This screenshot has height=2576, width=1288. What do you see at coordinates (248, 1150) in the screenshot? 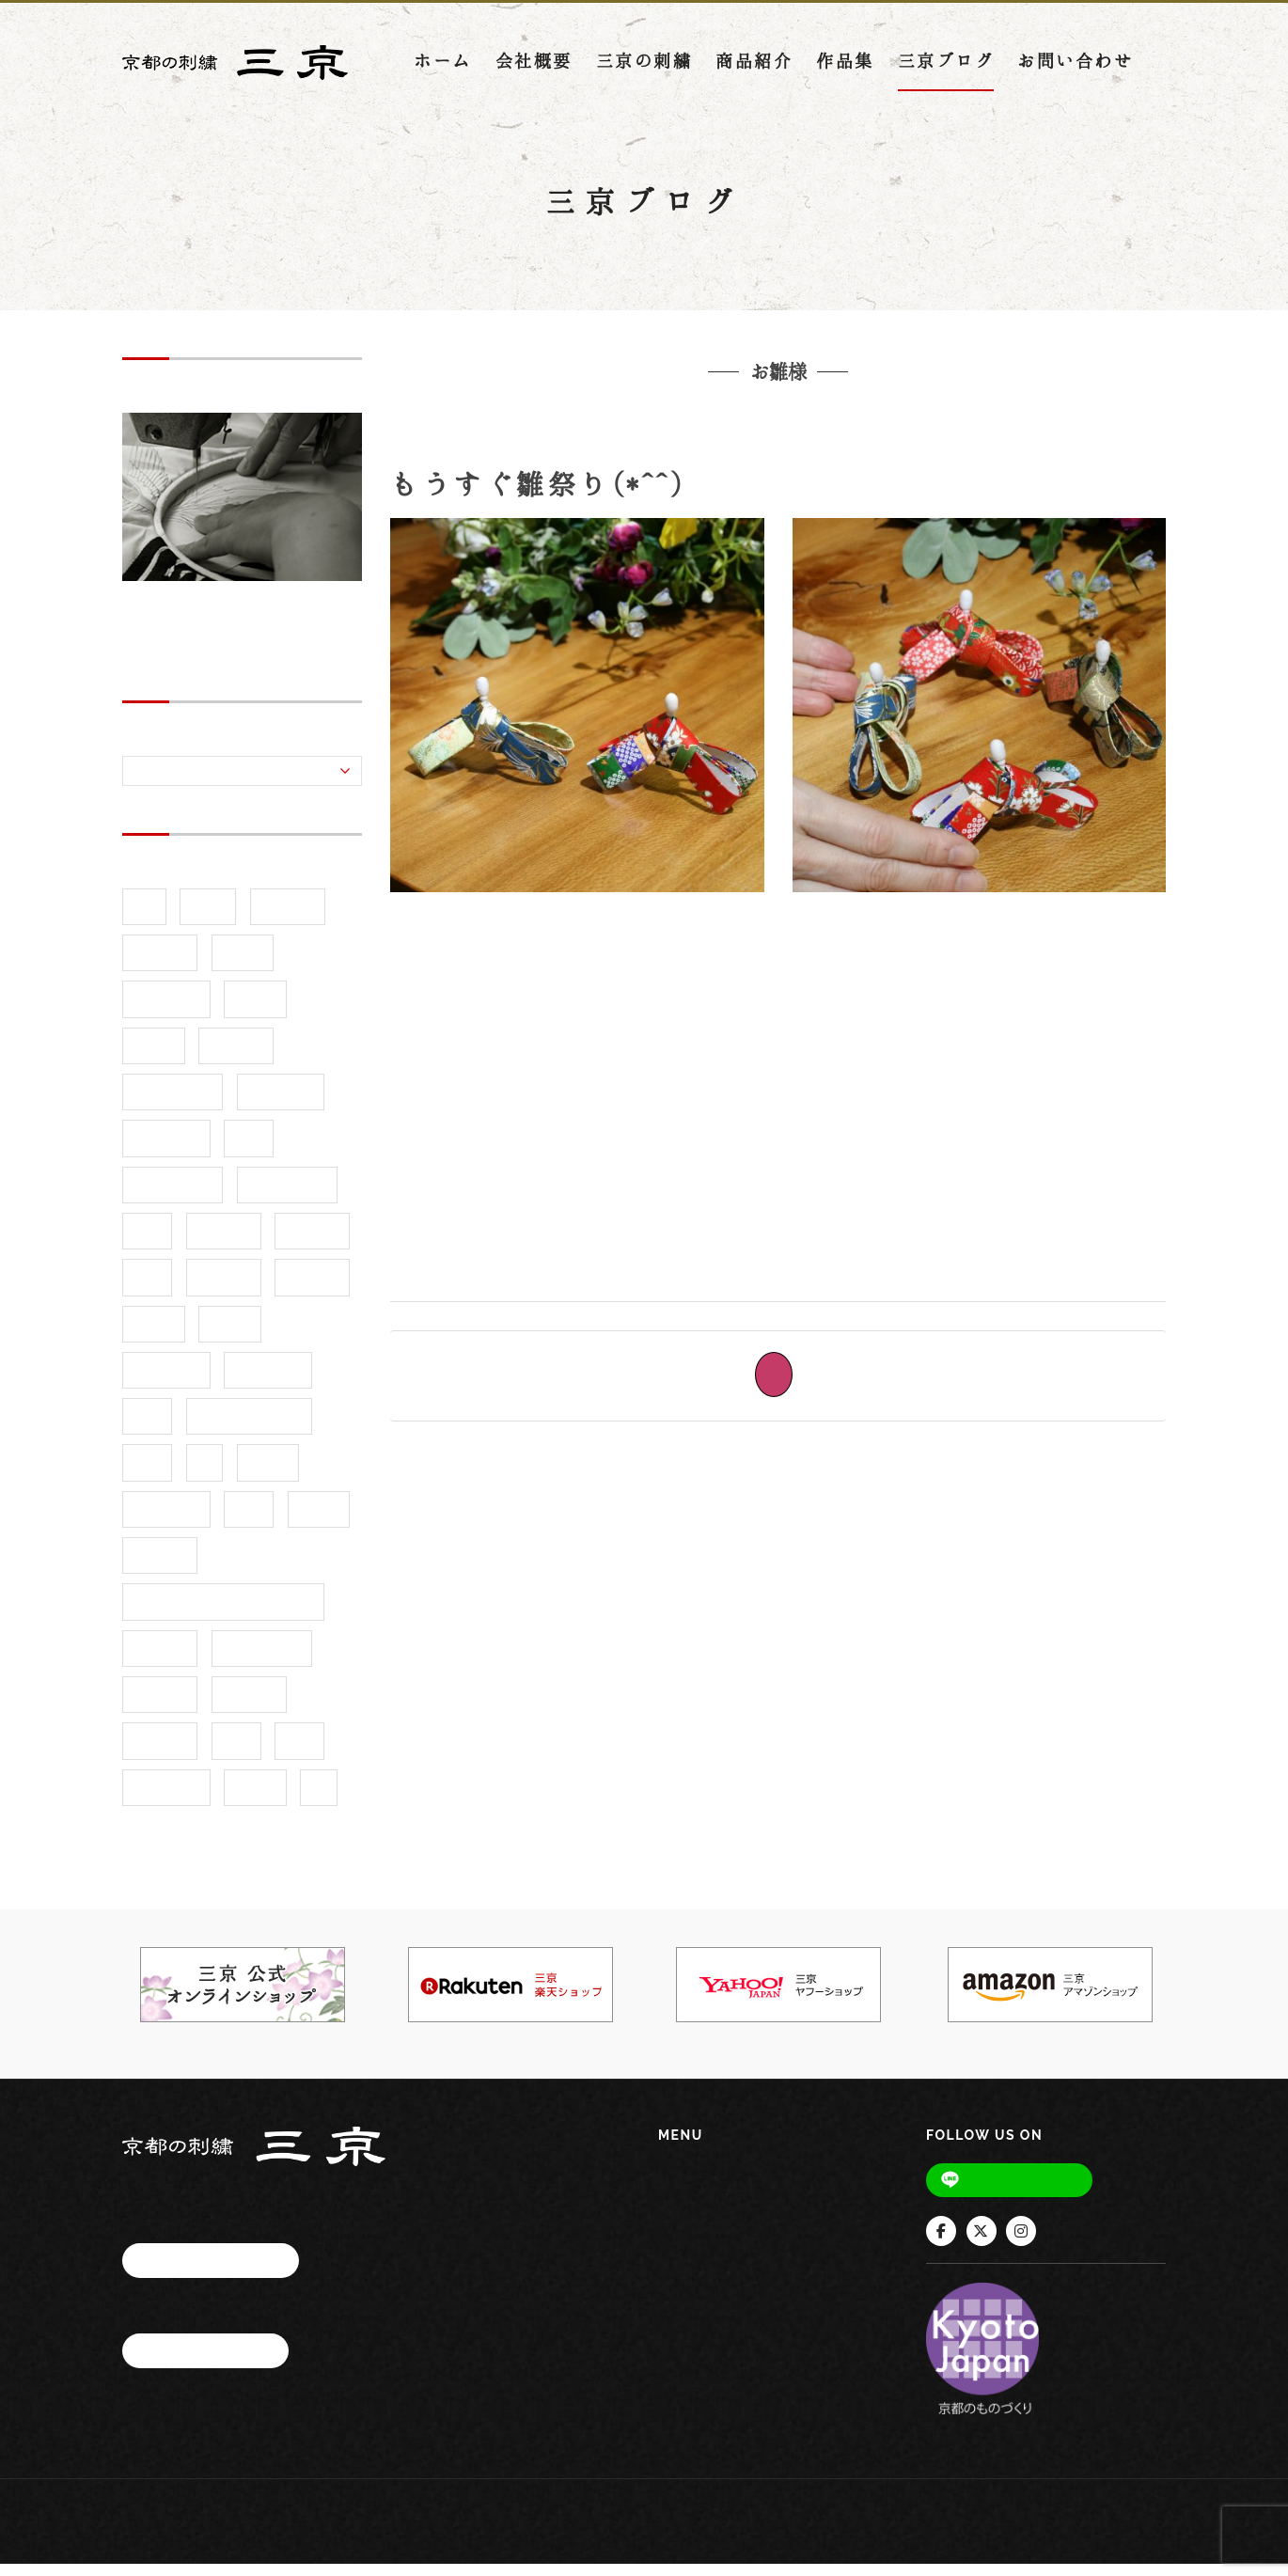
I see `京都` at bounding box center [248, 1150].